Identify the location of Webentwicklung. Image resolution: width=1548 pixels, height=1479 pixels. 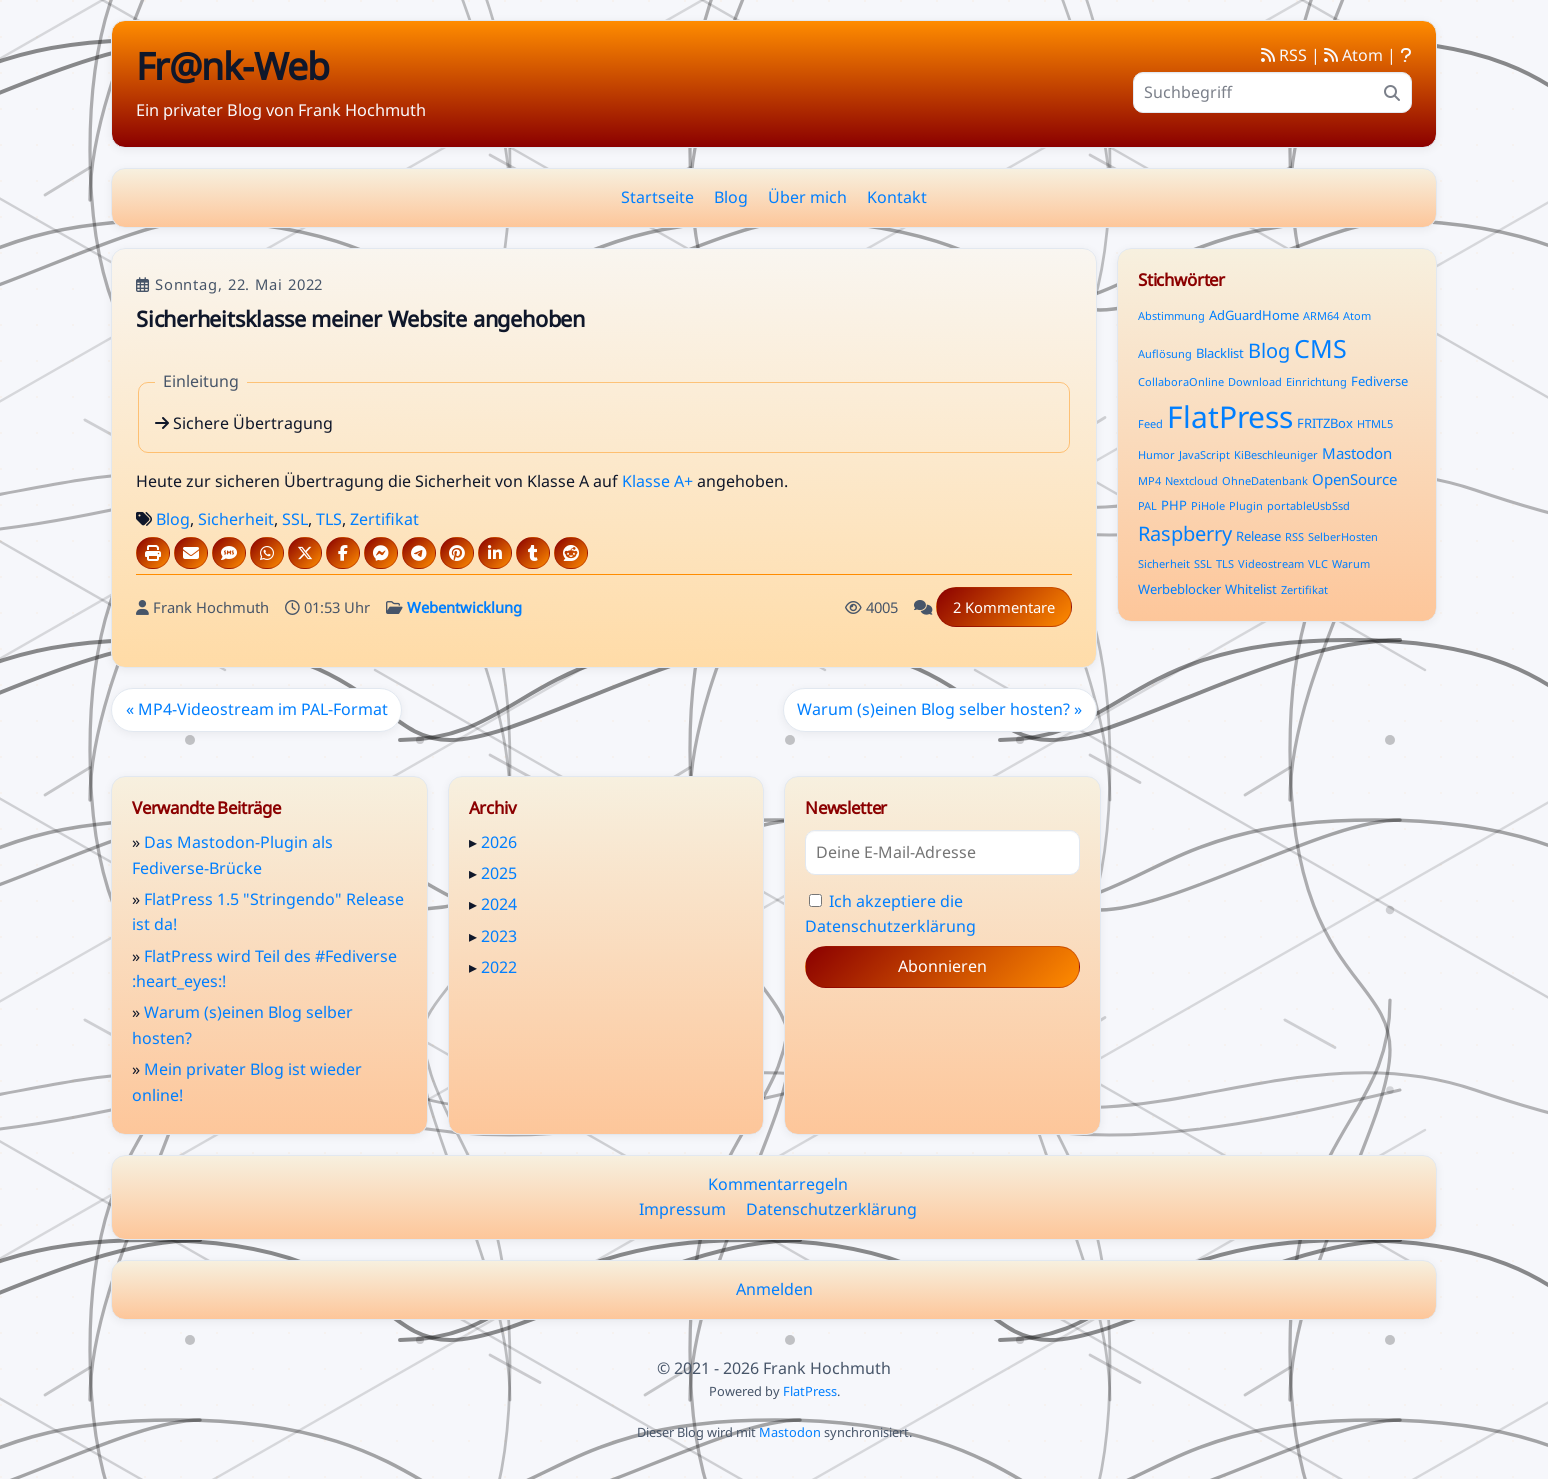
(464, 607).